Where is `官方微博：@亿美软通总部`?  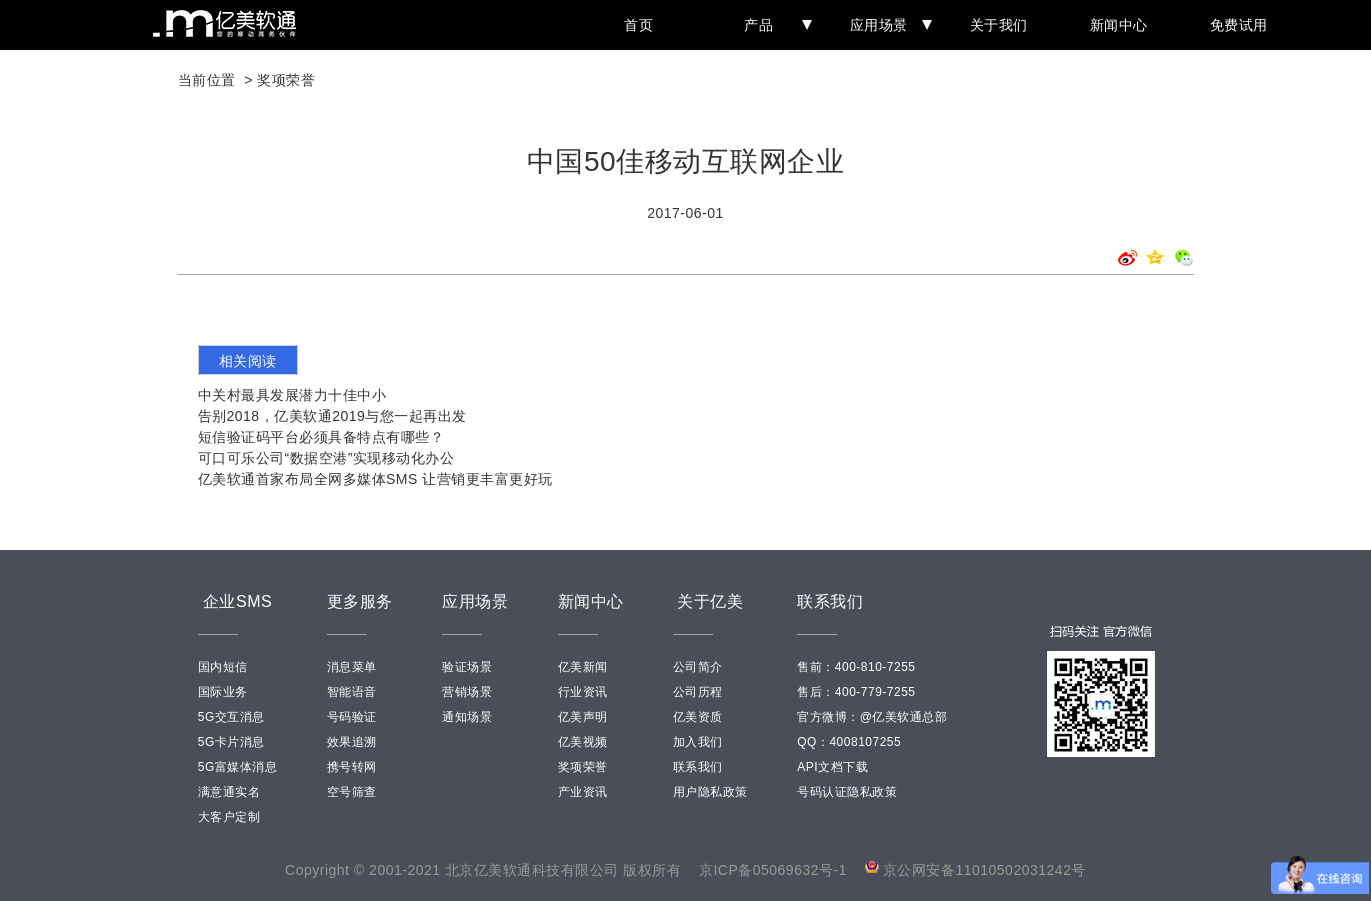 官方微博：@亿美软通总部 is located at coordinates (872, 717).